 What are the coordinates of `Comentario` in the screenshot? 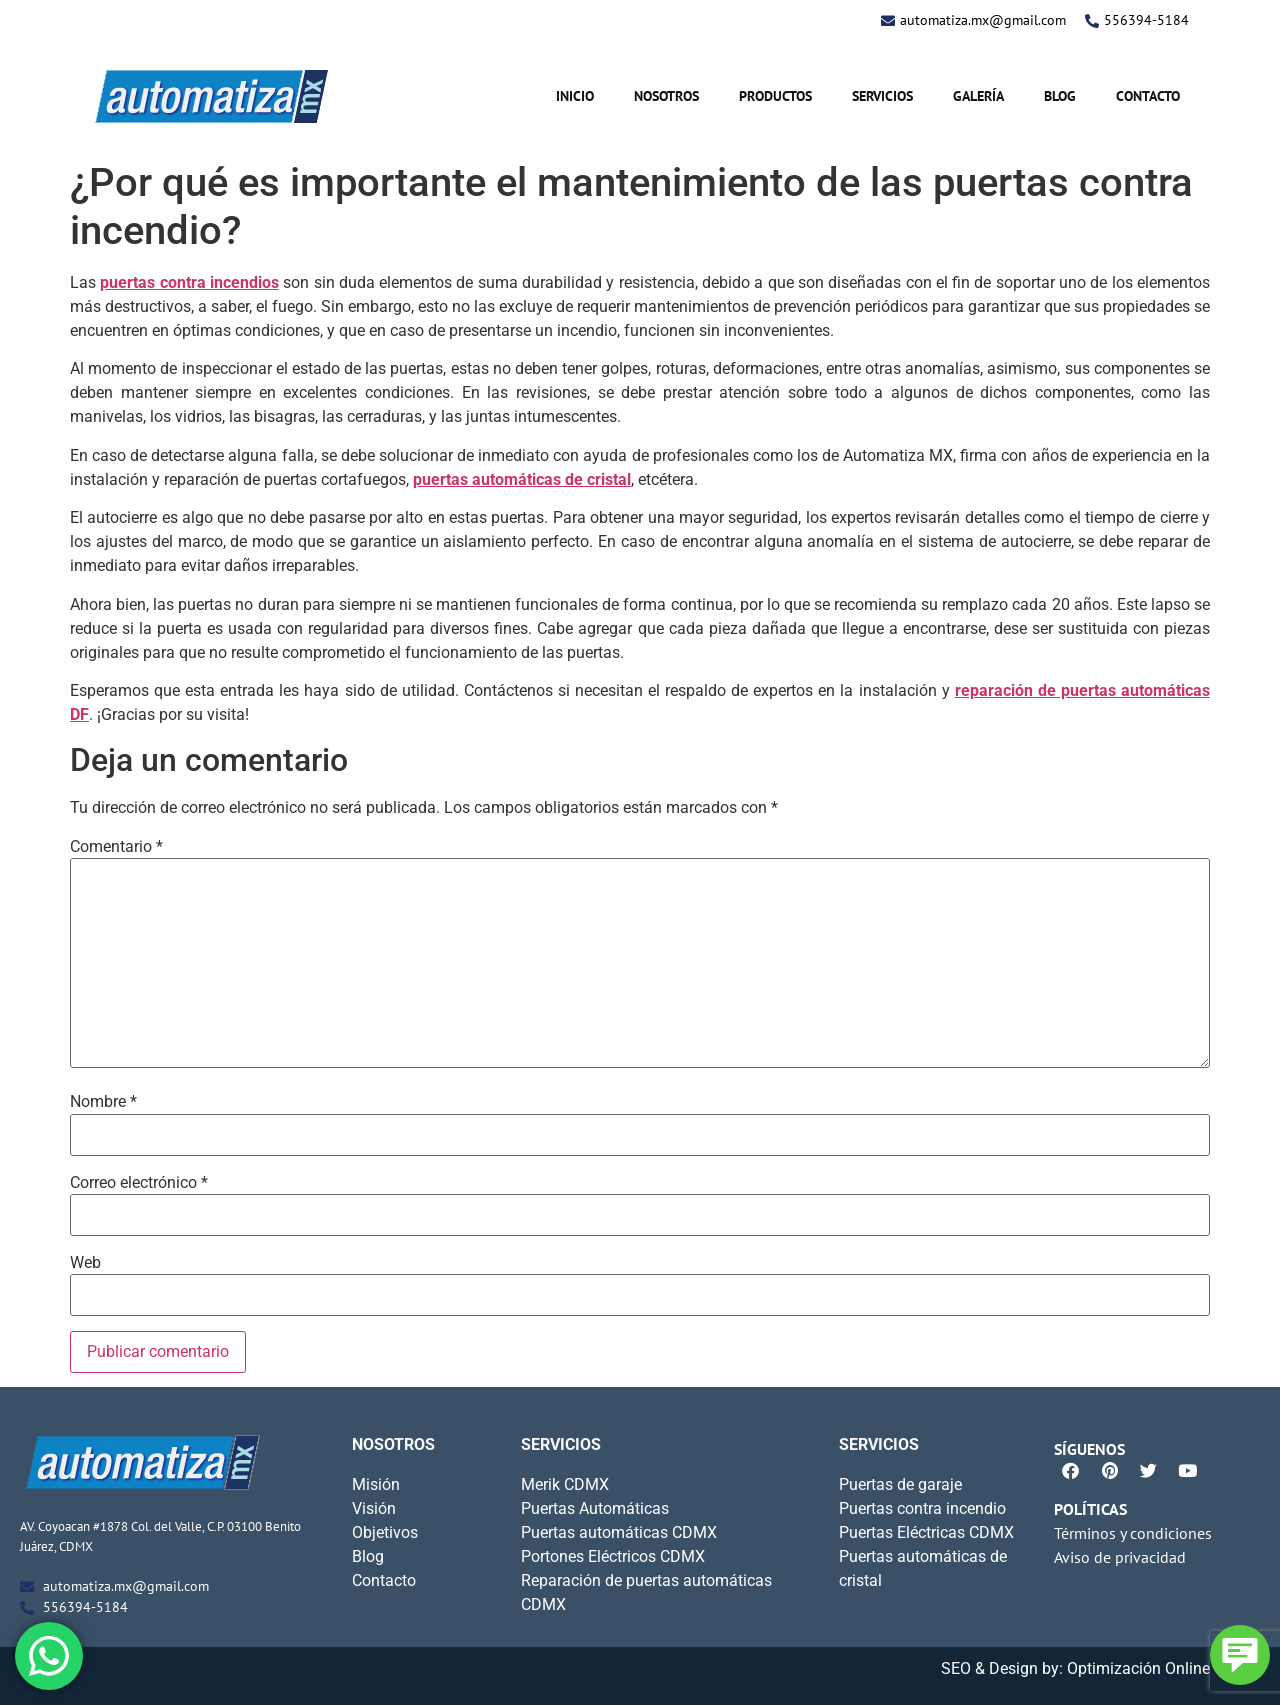 It's located at (116, 847).